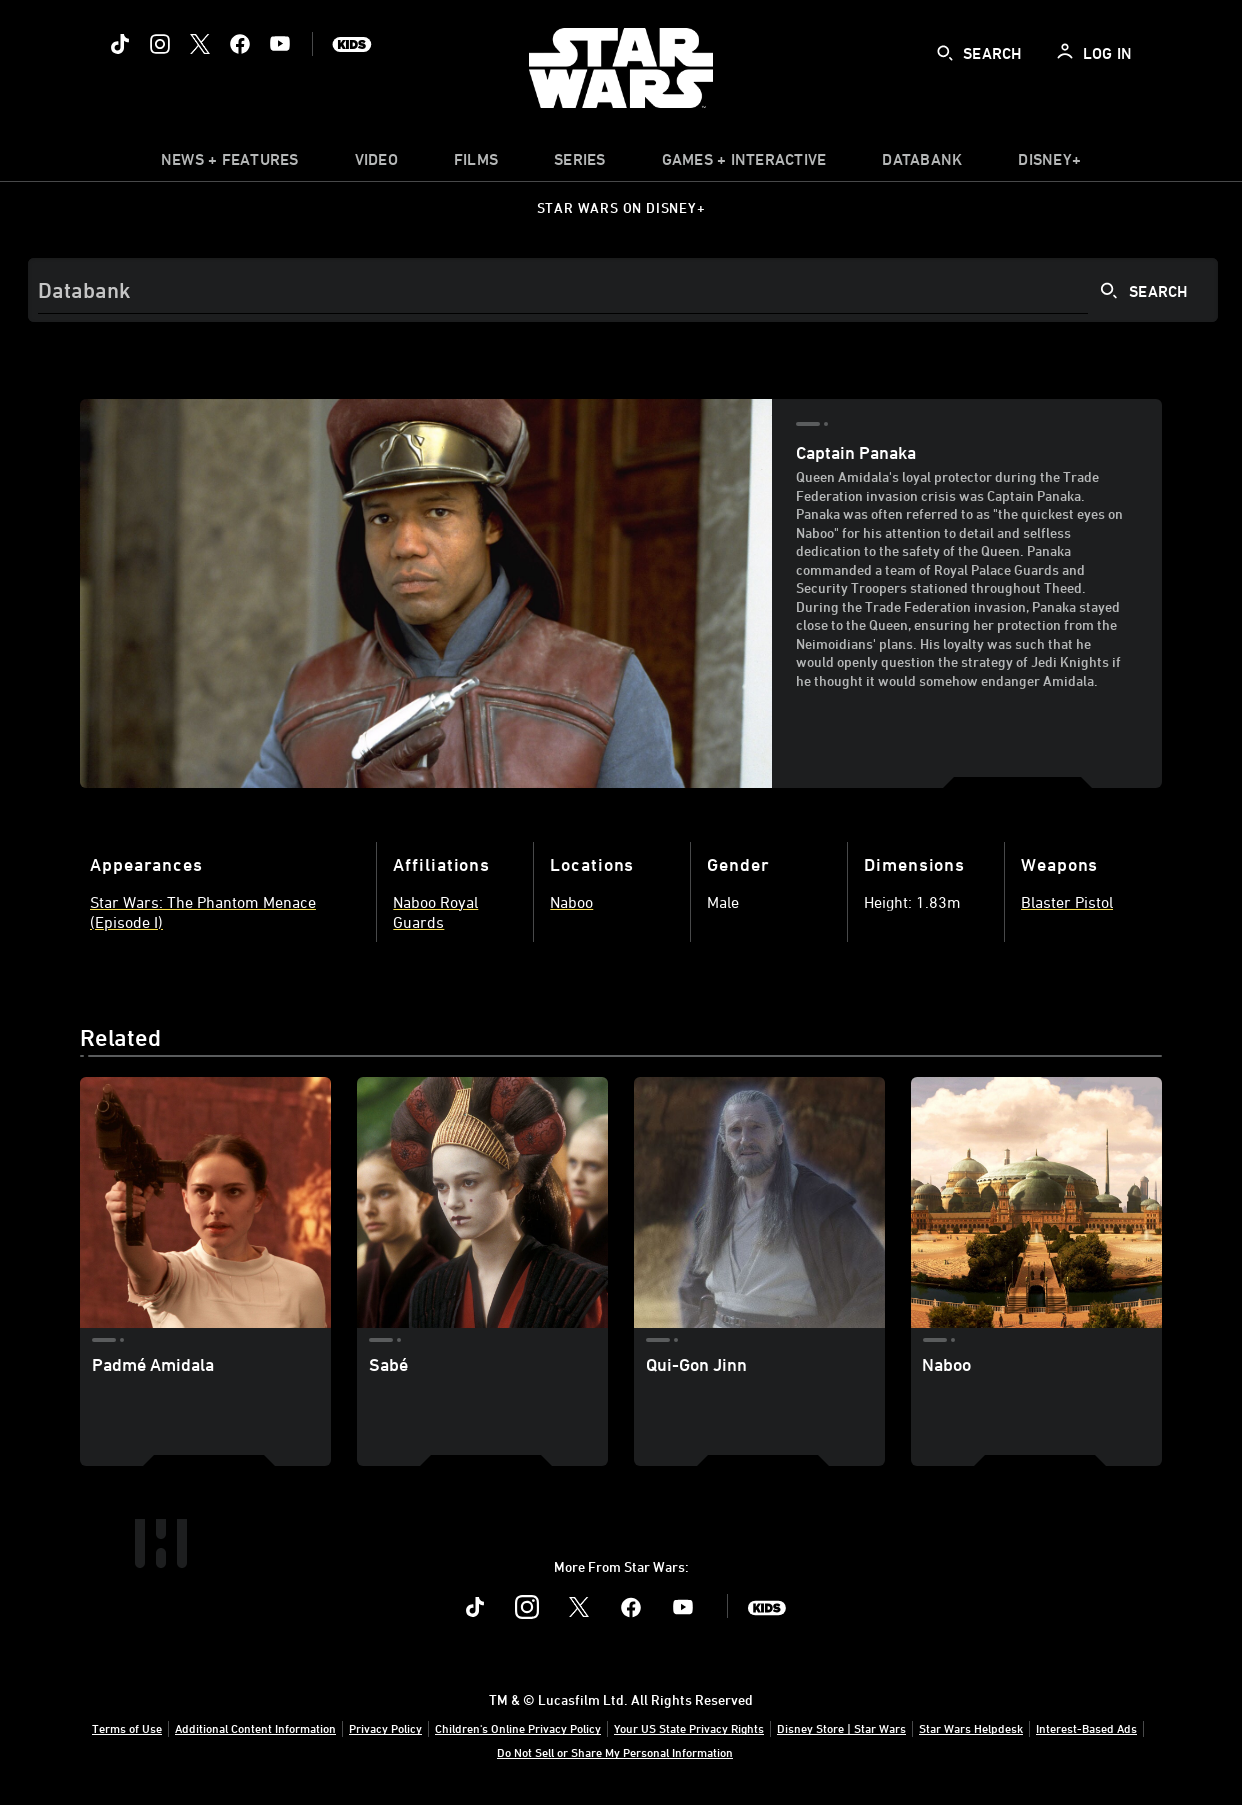  What do you see at coordinates (971, 1728) in the screenshot?
I see `Star Wars Helpdesk` at bounding box center [971, 1728].